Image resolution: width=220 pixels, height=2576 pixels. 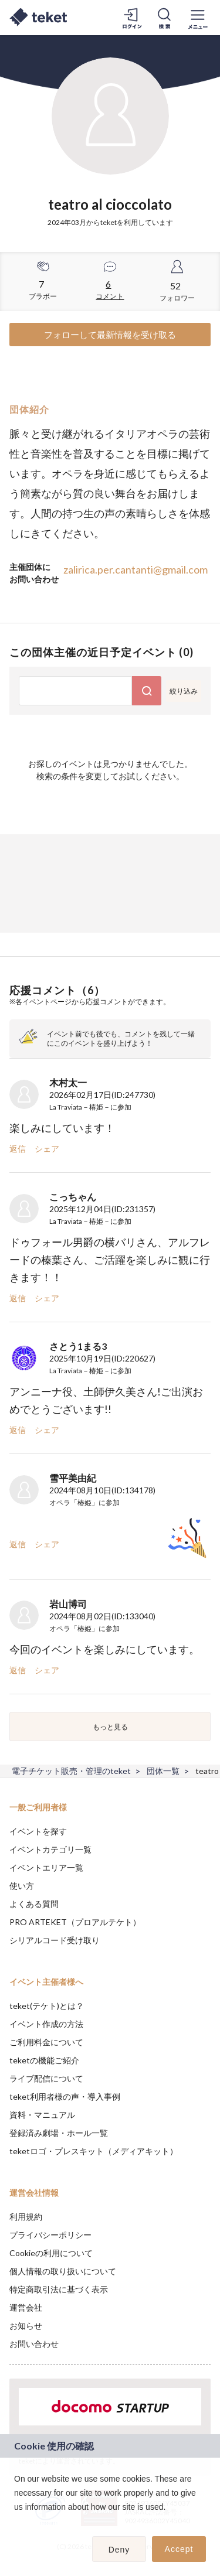 What do you see at coordinates (46, 2024) in the screenshot?
I see `イベント作成の方法` at bounding box center [46, 2024].